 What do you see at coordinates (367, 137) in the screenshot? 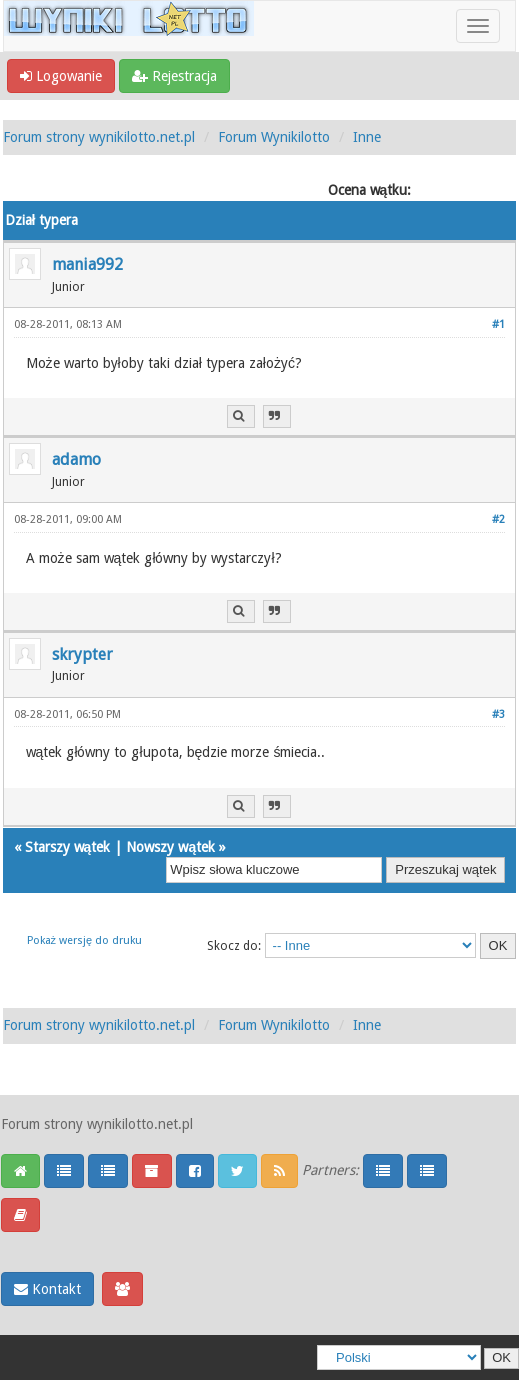
I see `Inne` at bounding box center [367, 137].